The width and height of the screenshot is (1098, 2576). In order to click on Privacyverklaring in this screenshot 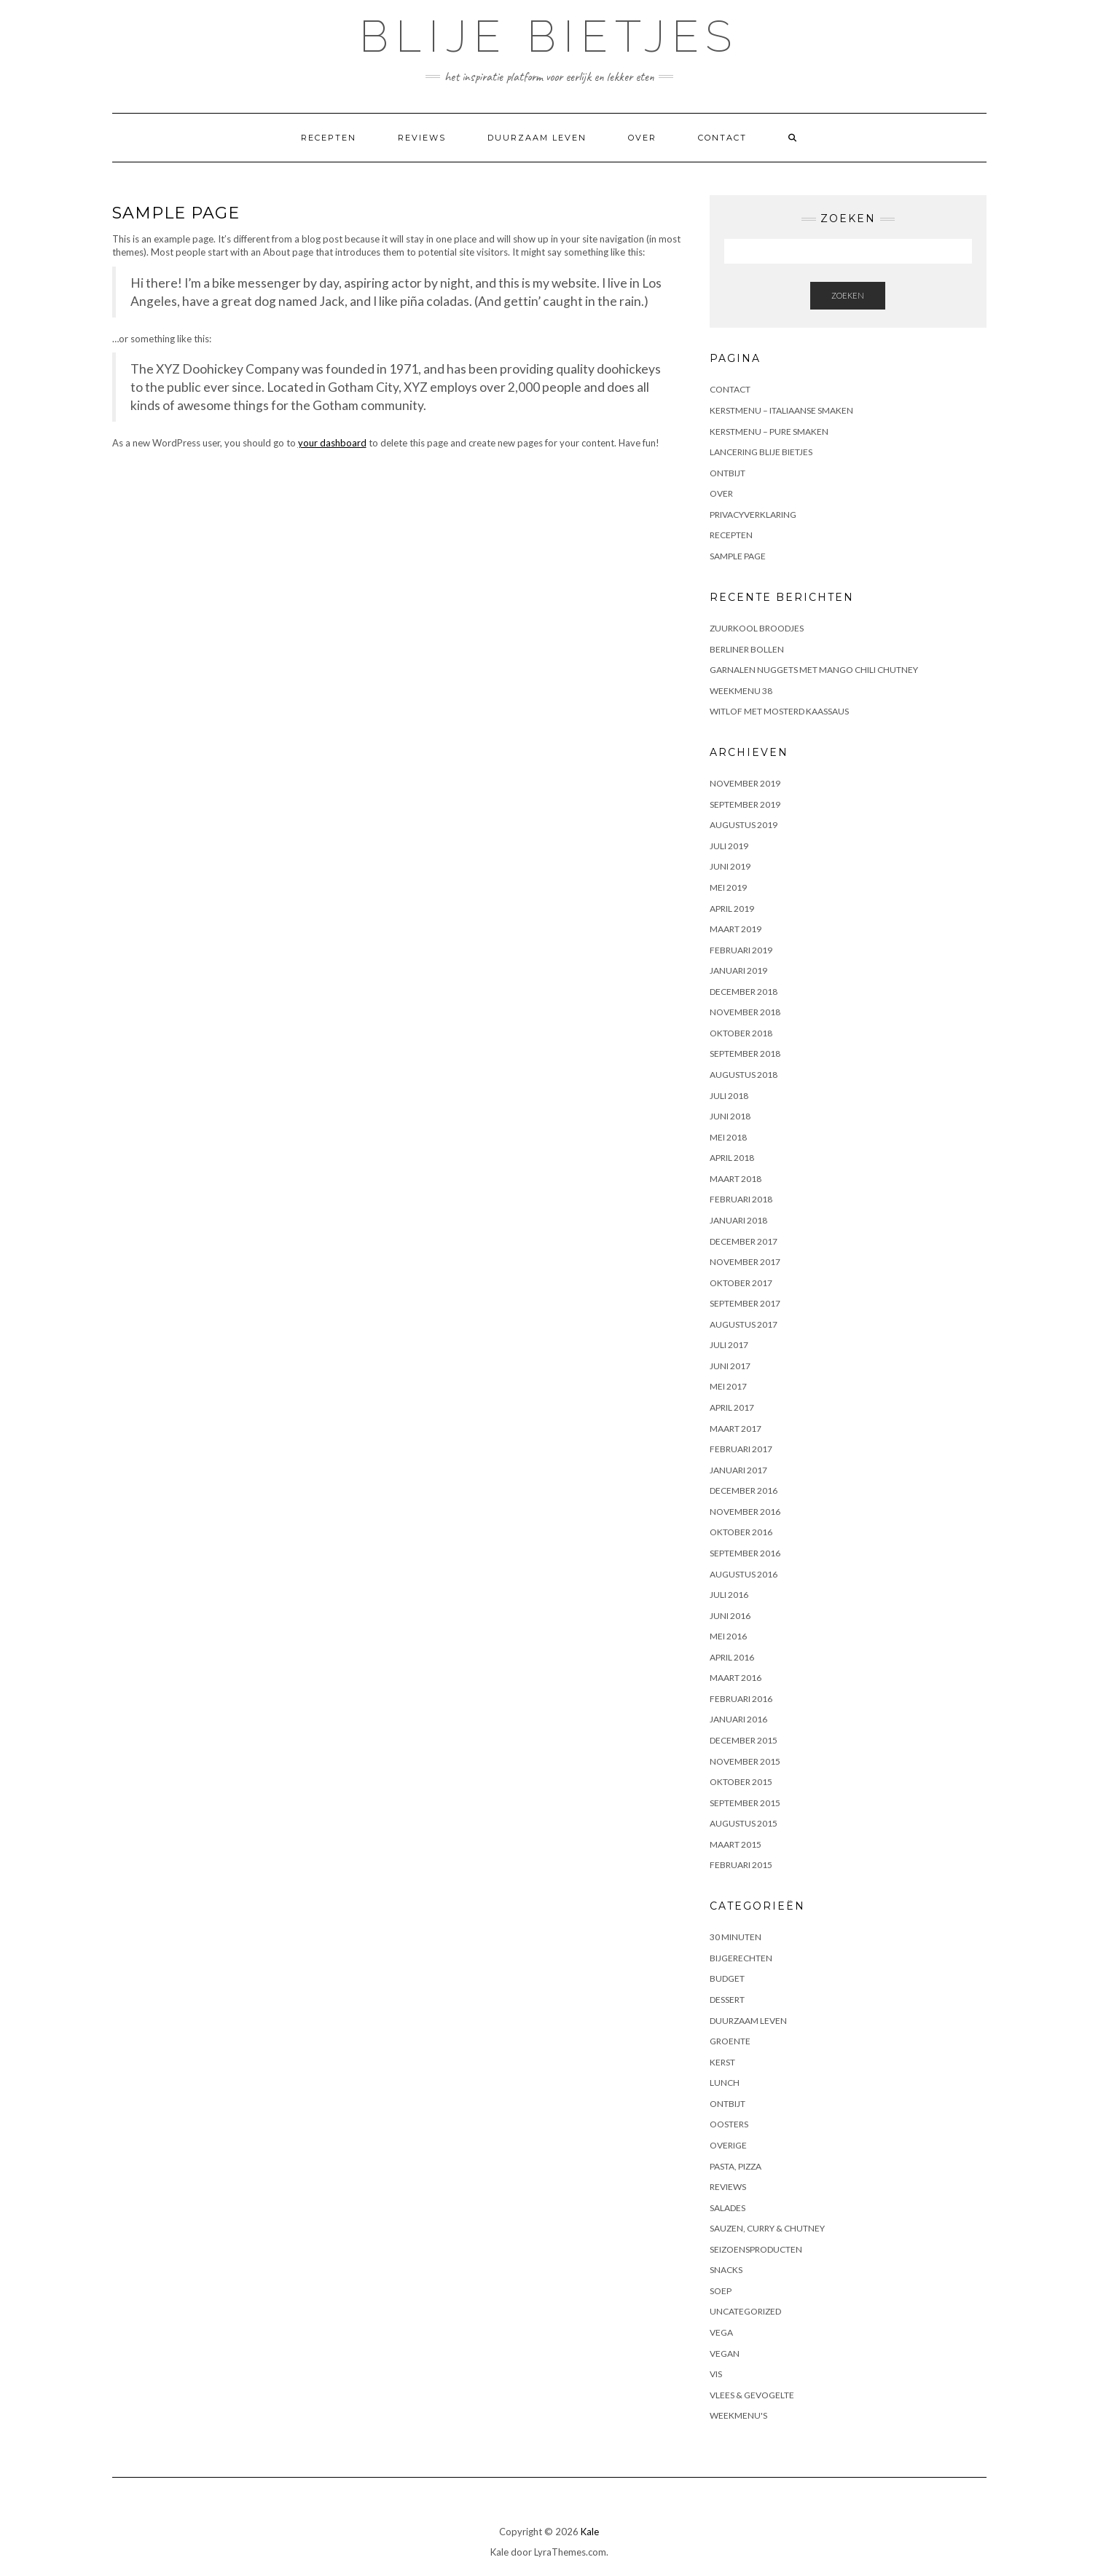, I will do `click(753, 514)`.